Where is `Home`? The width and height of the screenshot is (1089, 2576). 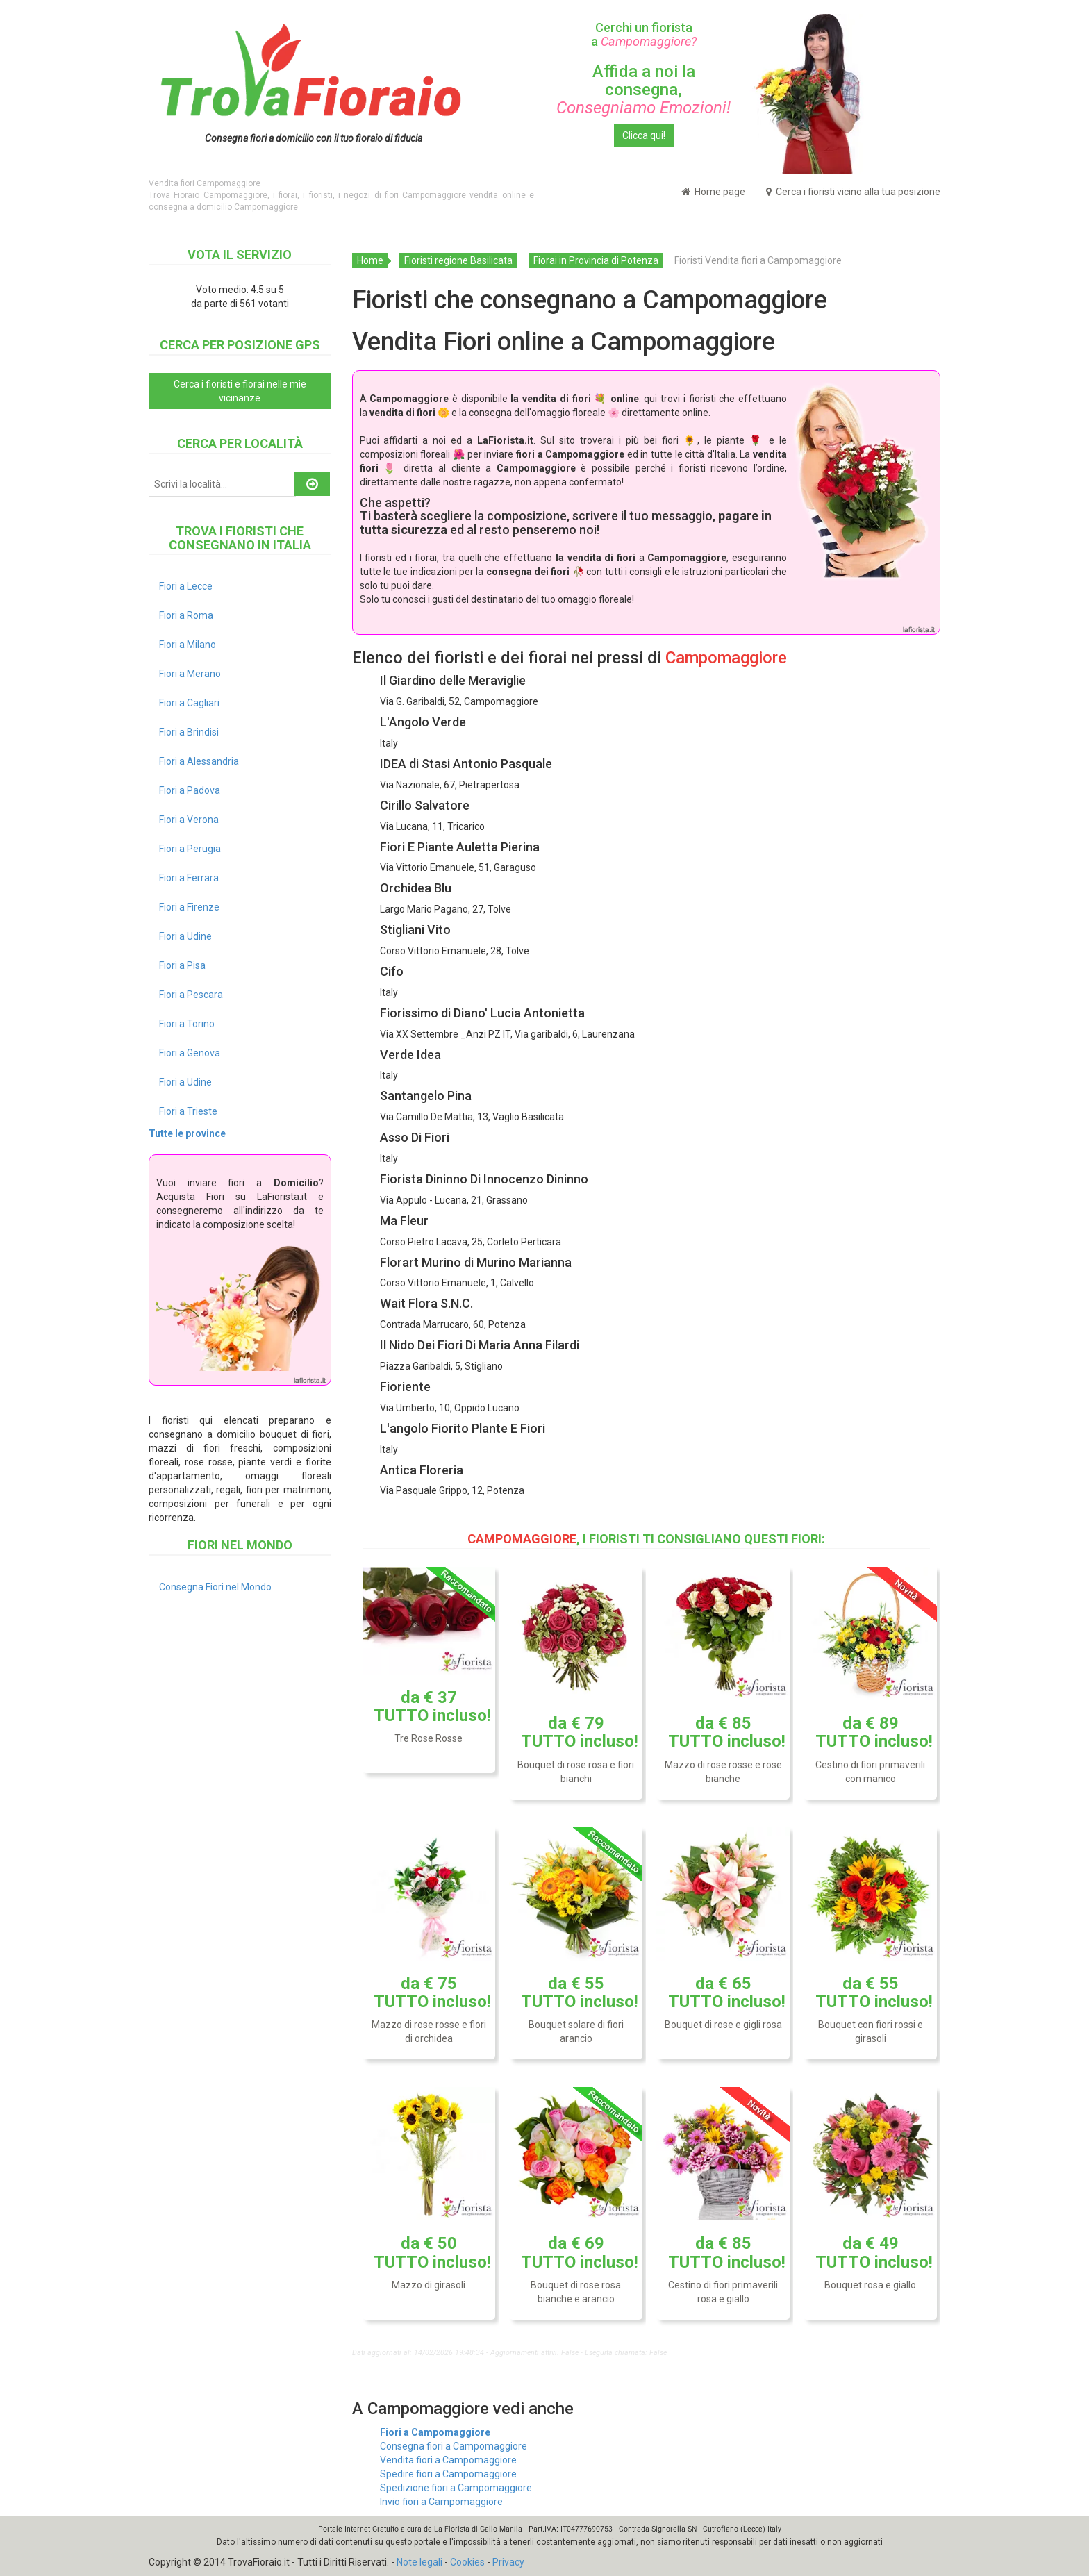 Home is located at coordinates (370, 260).